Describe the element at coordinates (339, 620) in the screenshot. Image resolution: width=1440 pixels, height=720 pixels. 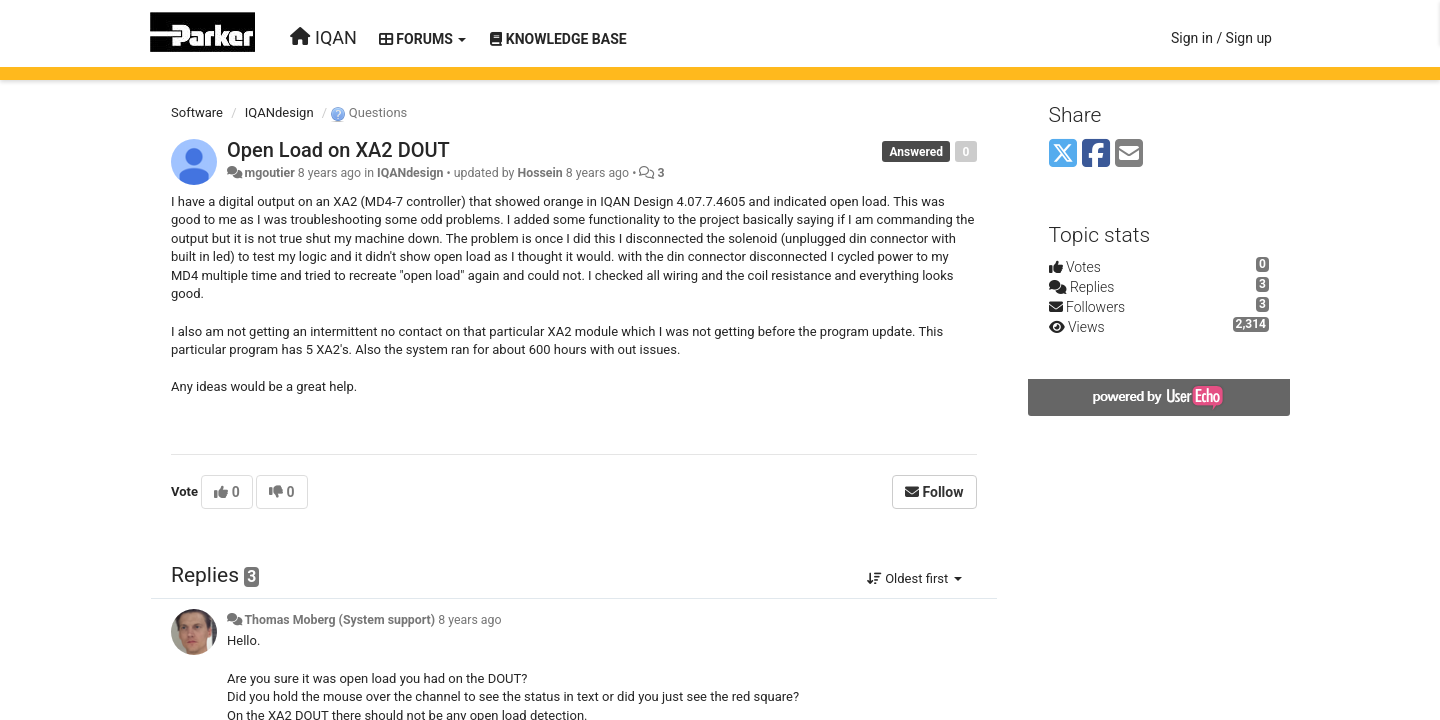
I see `Thomas Moberg (System support)` at that location.